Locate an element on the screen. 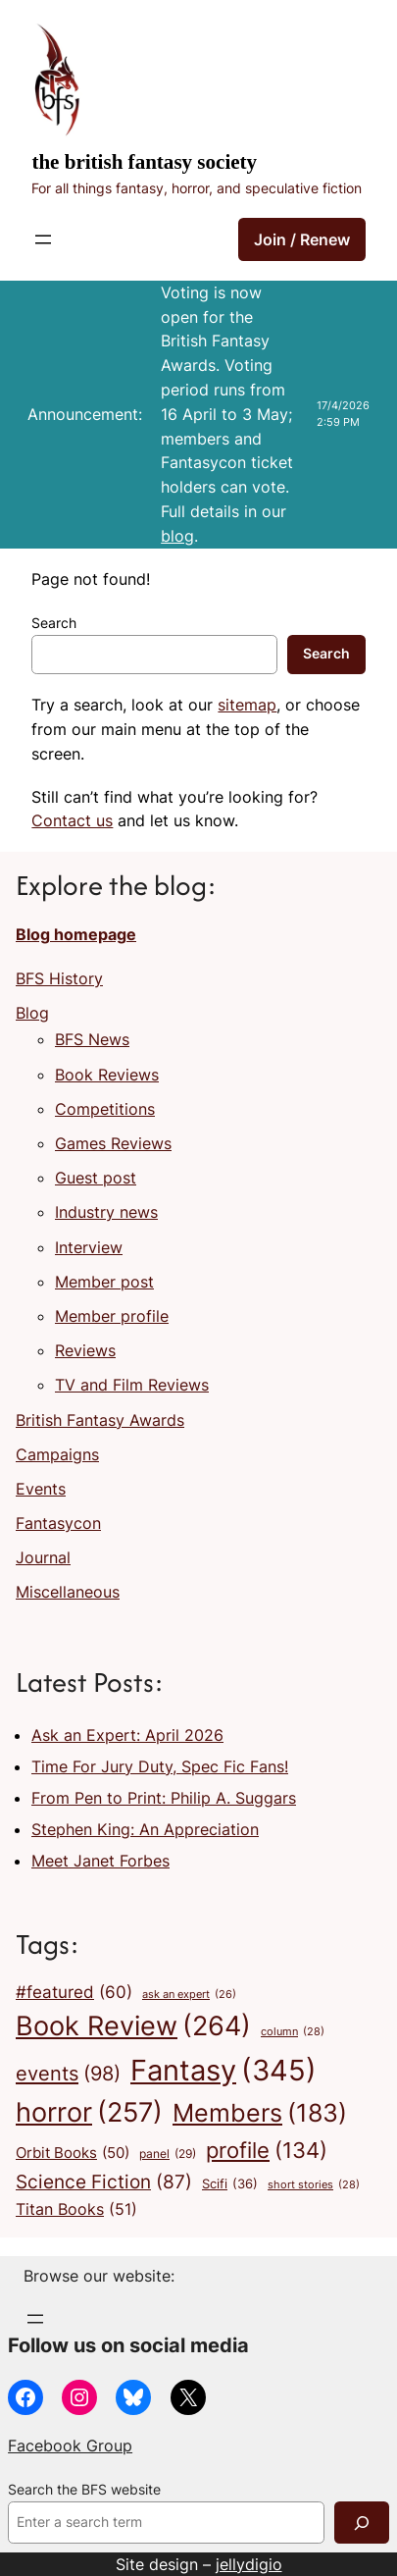 Image resolution: width=397 pixels, height=2576 pixels. sitemap is located at coordinates (247, 704).